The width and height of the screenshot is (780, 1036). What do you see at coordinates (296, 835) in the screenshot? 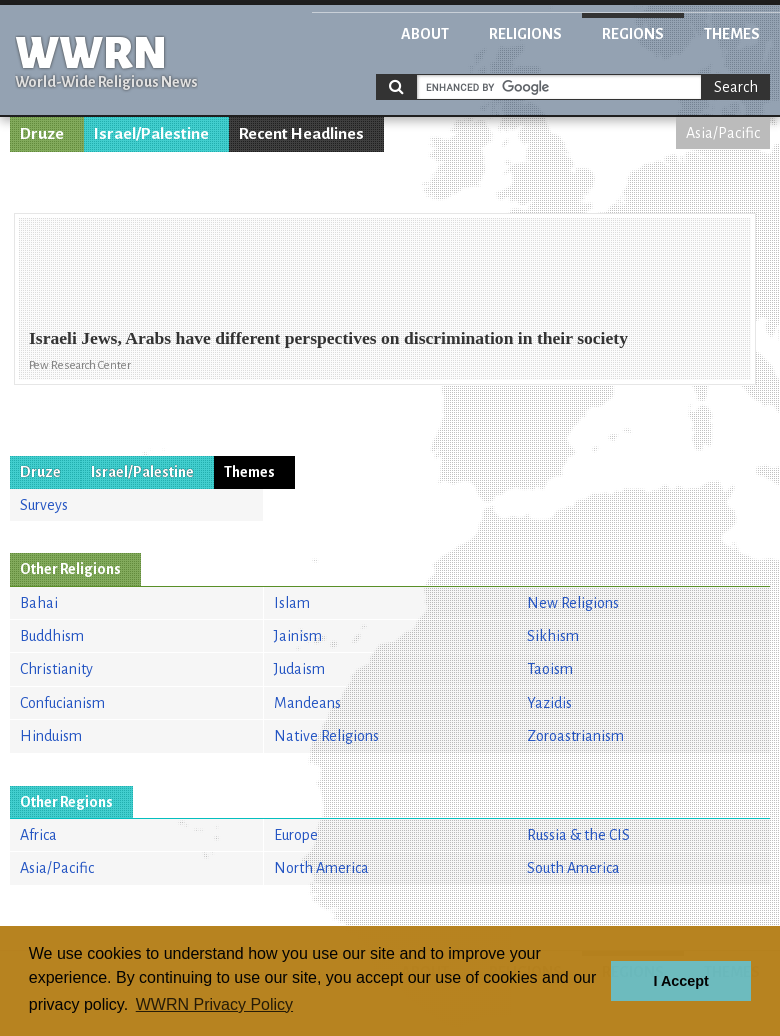
I see `Europe` at bounding box center [296, 835].